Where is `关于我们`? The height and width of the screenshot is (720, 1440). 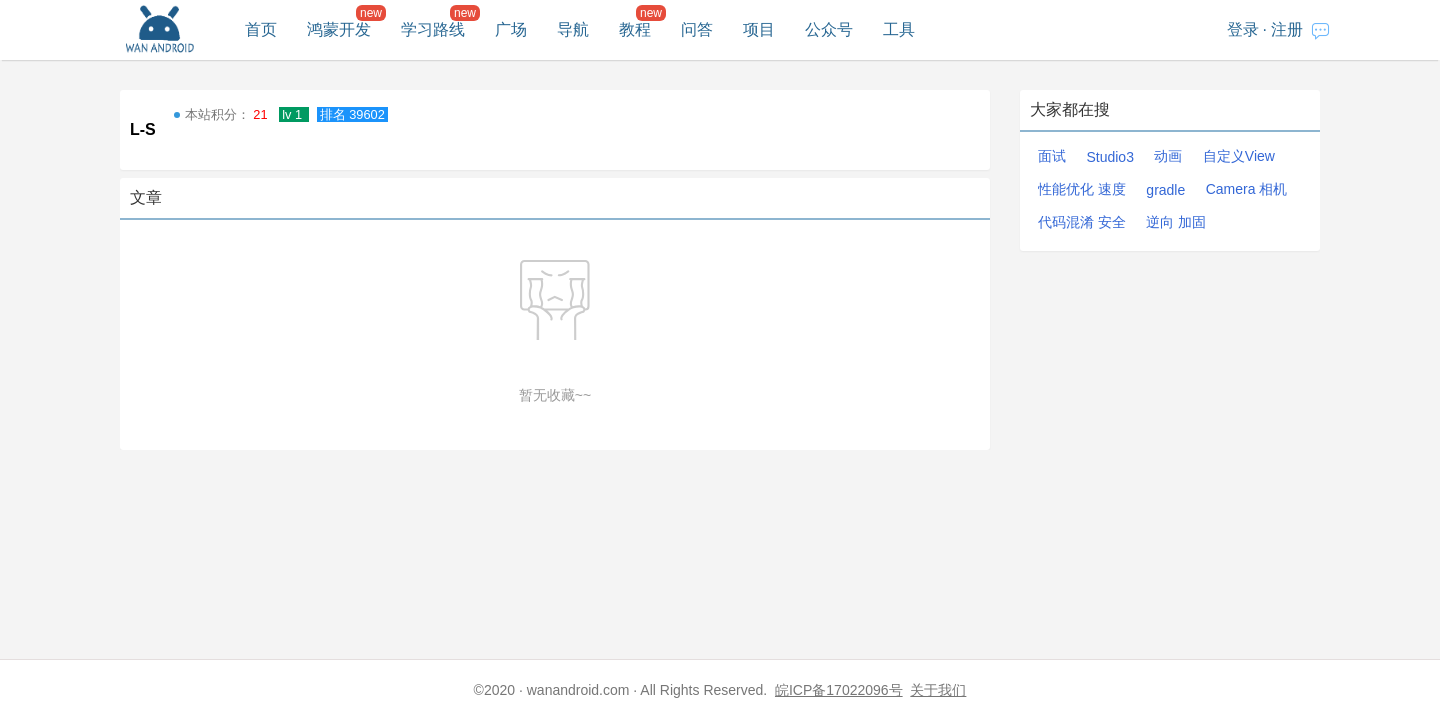
关于我们 is located at coordinates (938, 690).